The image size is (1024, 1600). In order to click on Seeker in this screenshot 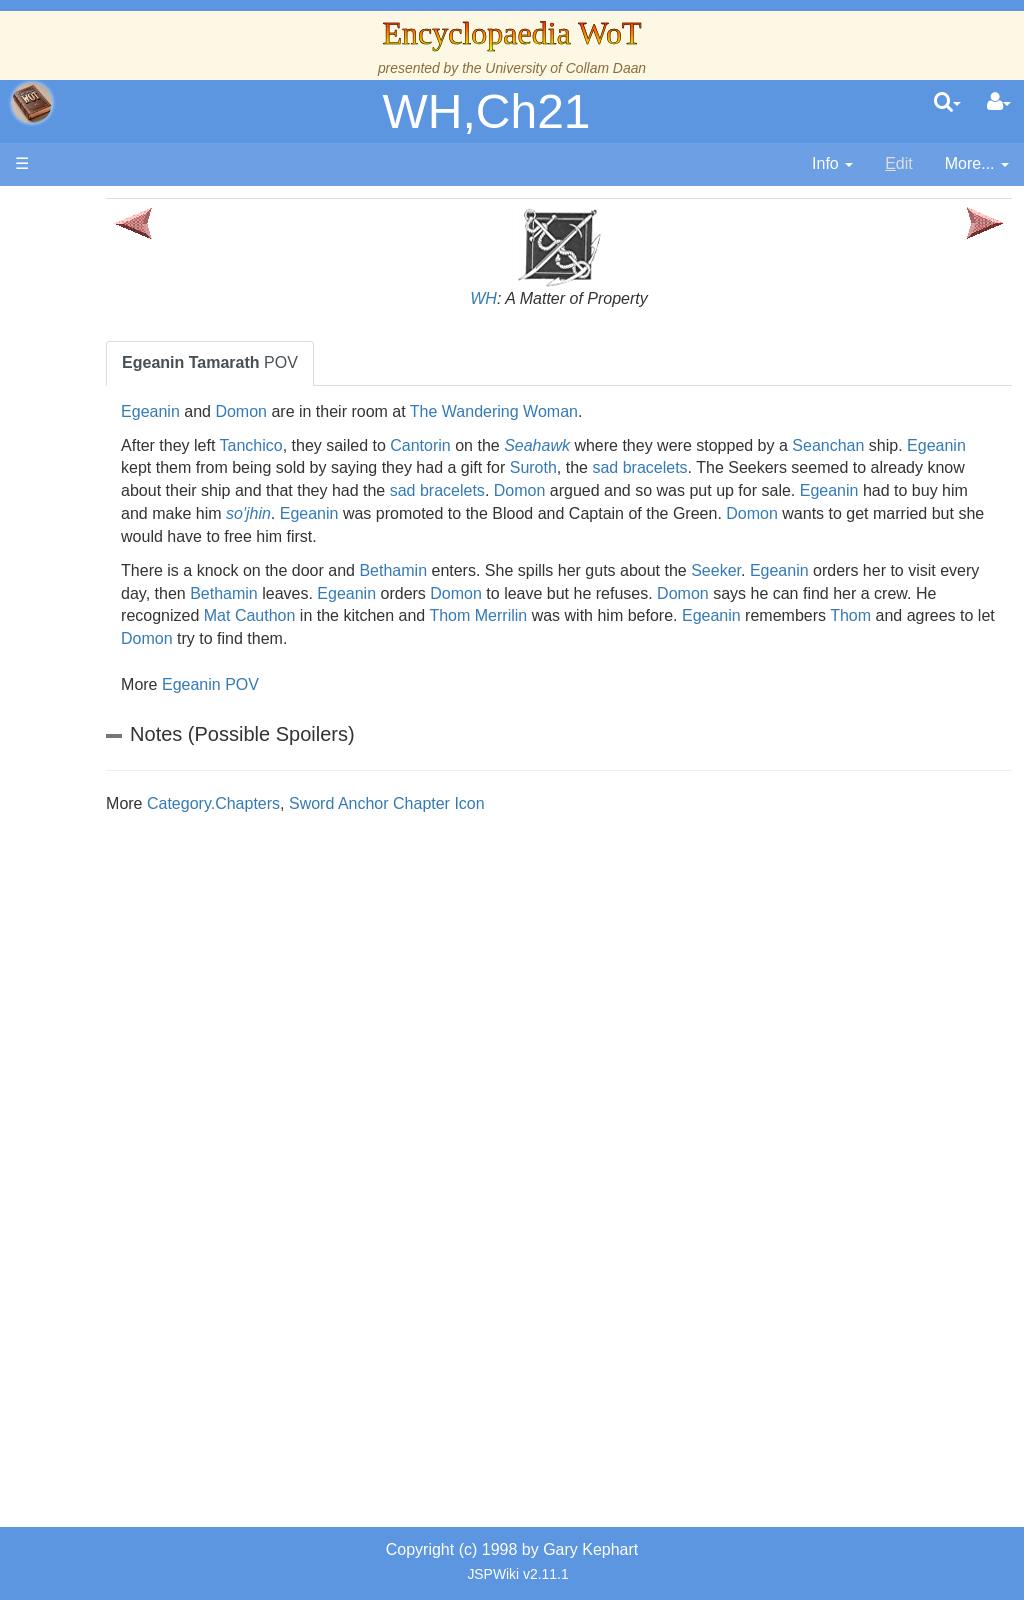, I will do `click(844, 570)`.